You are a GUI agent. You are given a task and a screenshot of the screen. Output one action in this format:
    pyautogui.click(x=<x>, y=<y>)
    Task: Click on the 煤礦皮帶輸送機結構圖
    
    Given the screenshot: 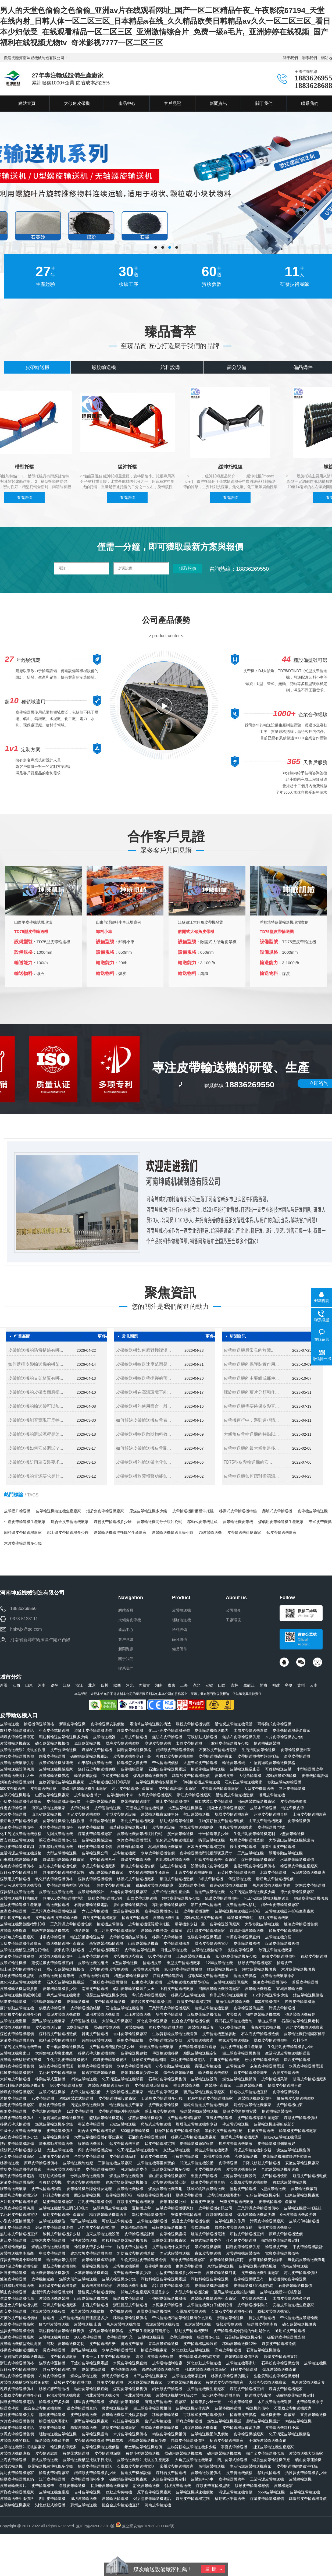 What is the action you would take?
    pyautogui.click(x=50, y=2247)
    